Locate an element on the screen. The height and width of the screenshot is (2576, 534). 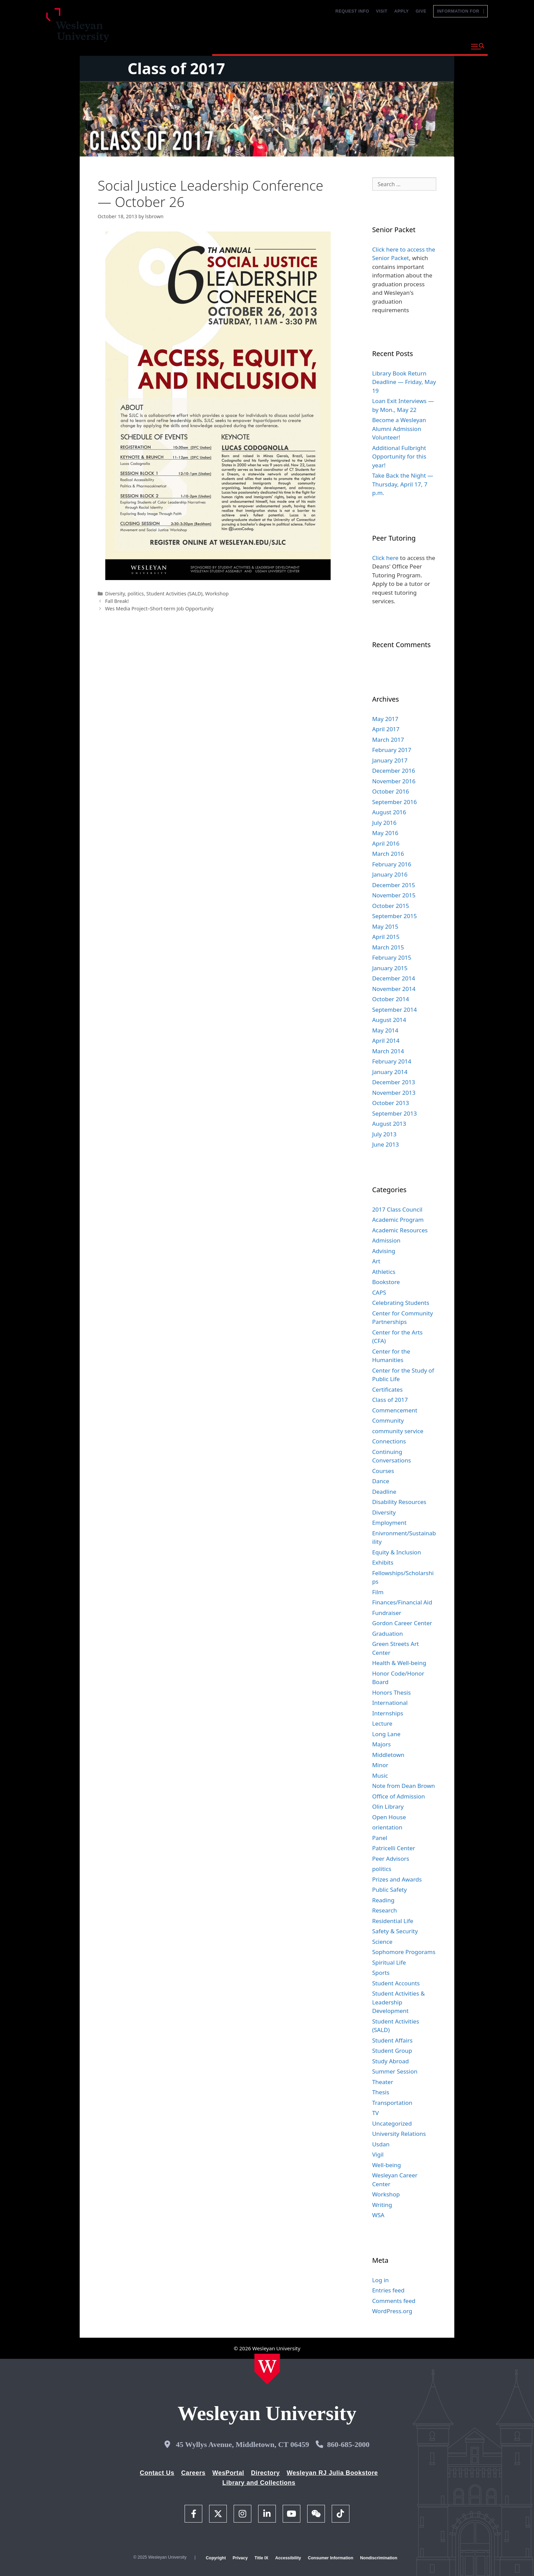
Title IX is located at coordinates (261, 2558).